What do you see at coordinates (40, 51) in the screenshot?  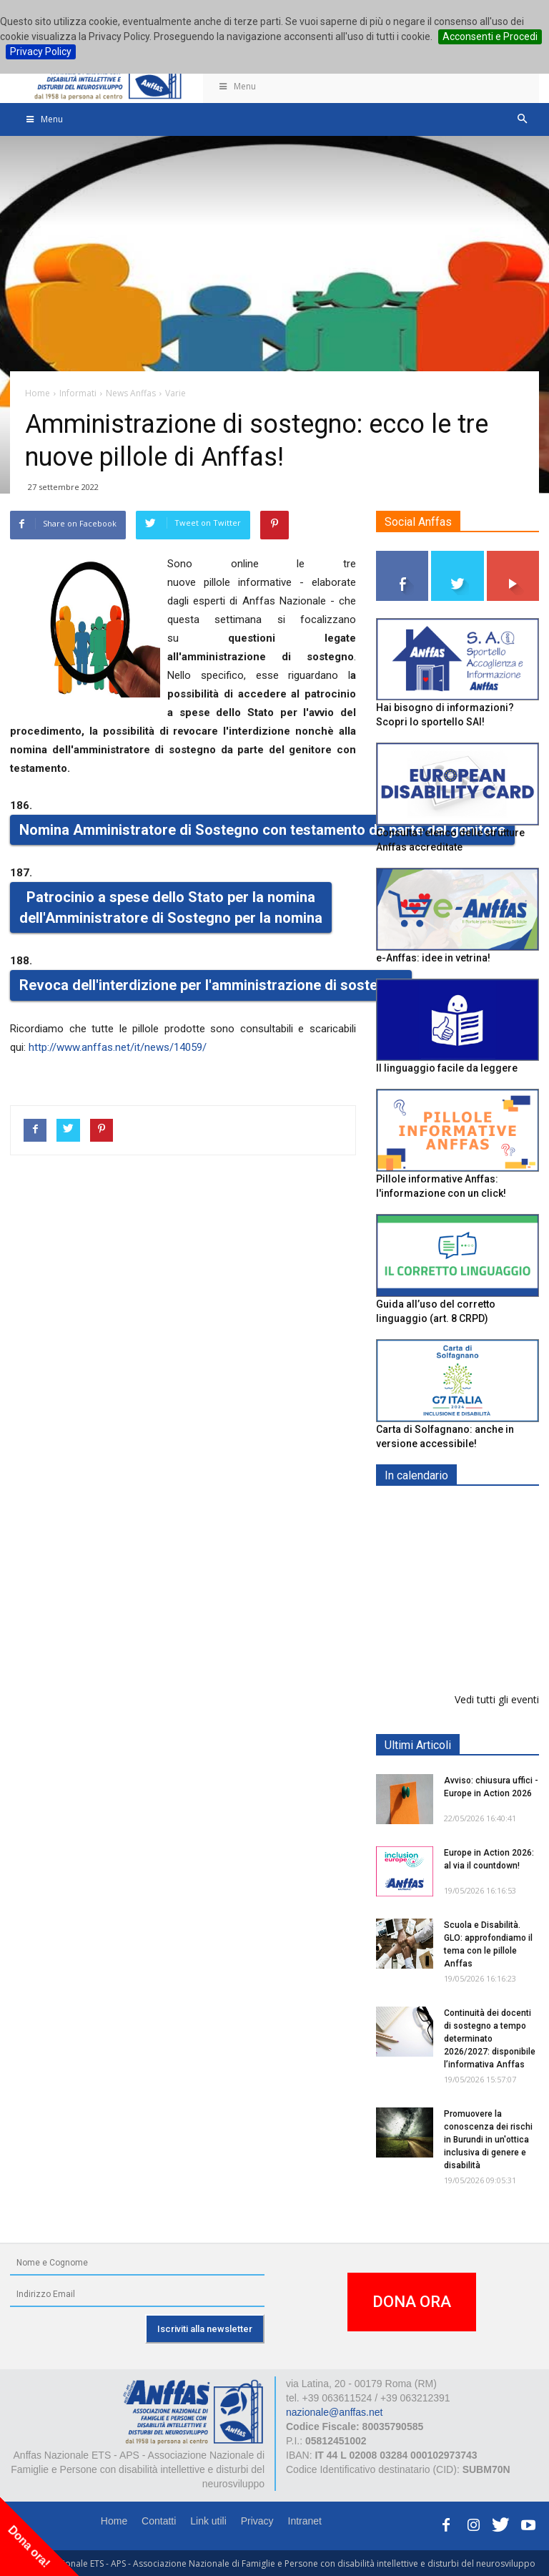 I see `Privacy Policy` at bounding box center [40, 51].